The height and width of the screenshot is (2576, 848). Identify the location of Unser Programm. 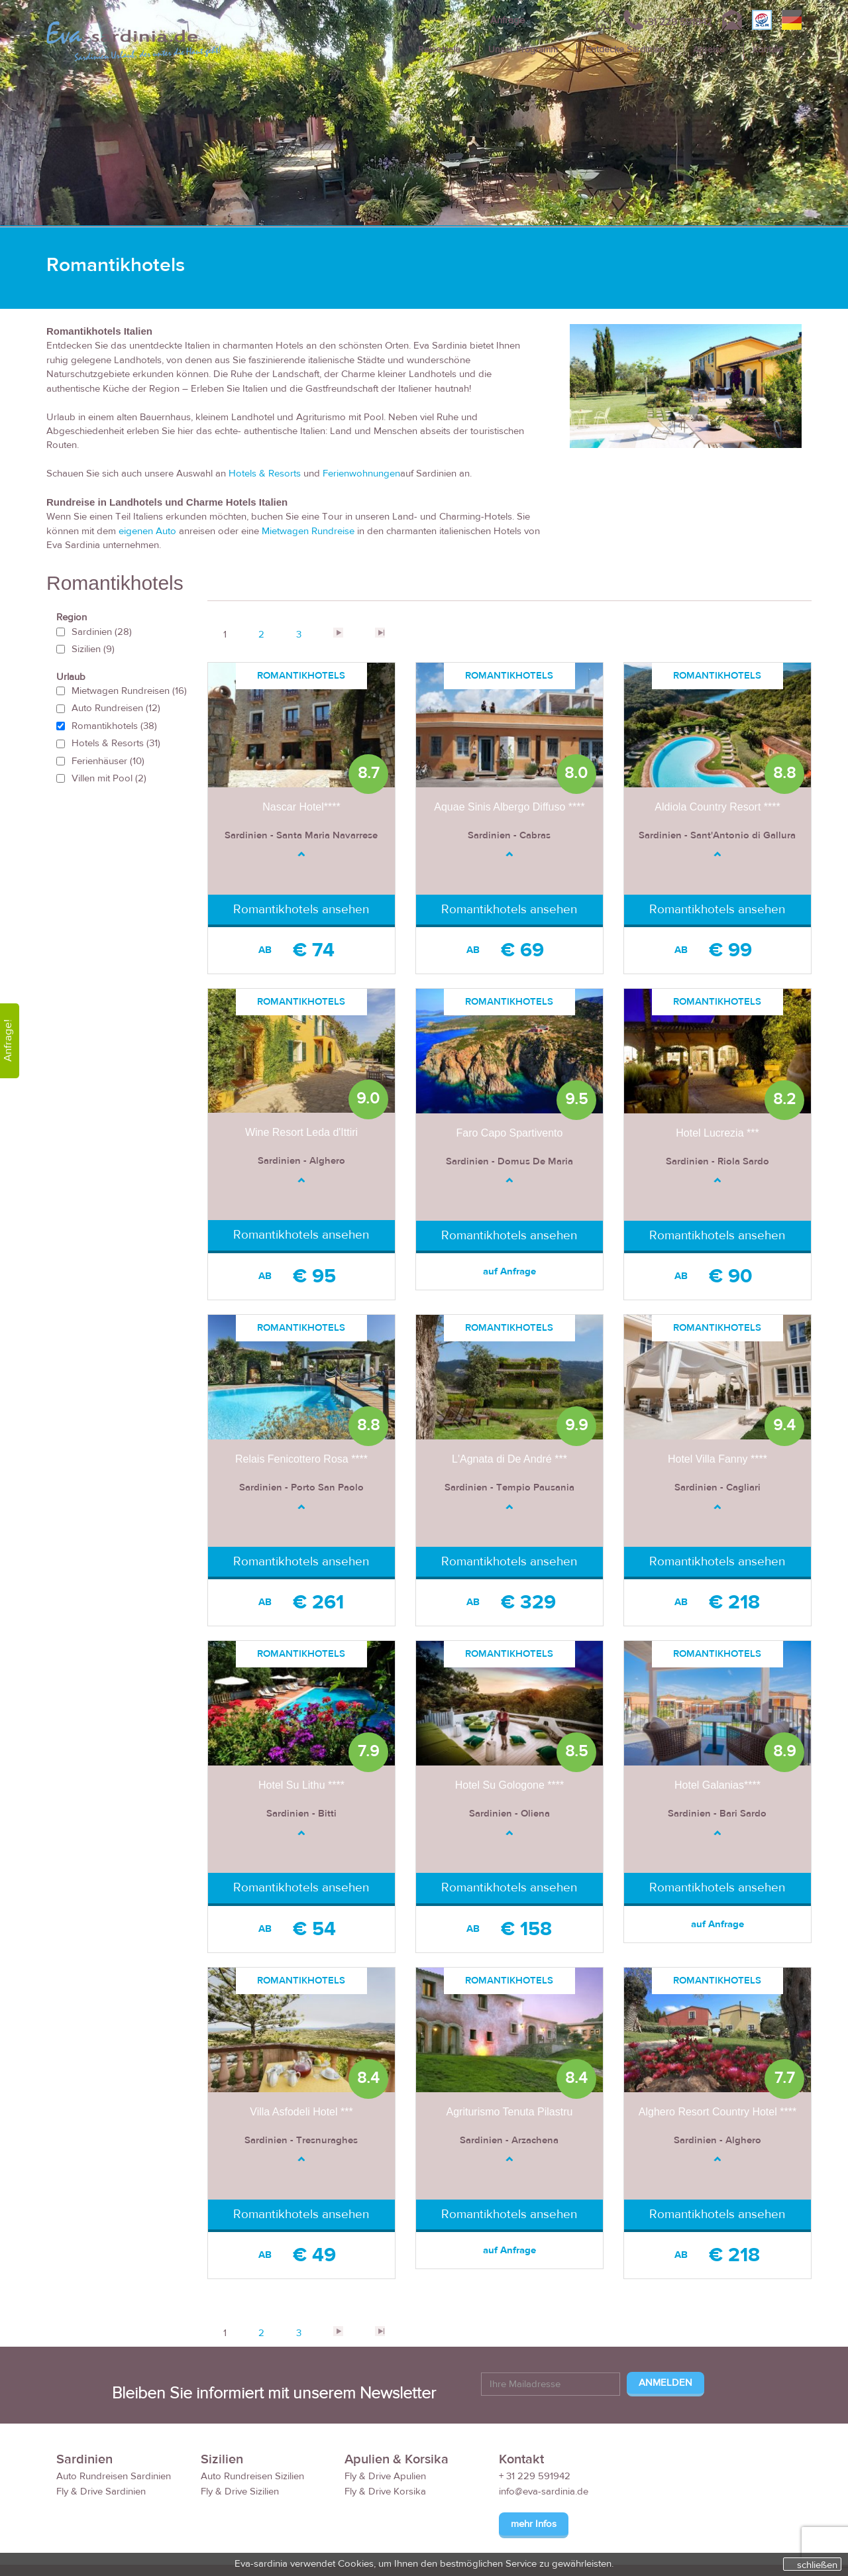
(523, 50).